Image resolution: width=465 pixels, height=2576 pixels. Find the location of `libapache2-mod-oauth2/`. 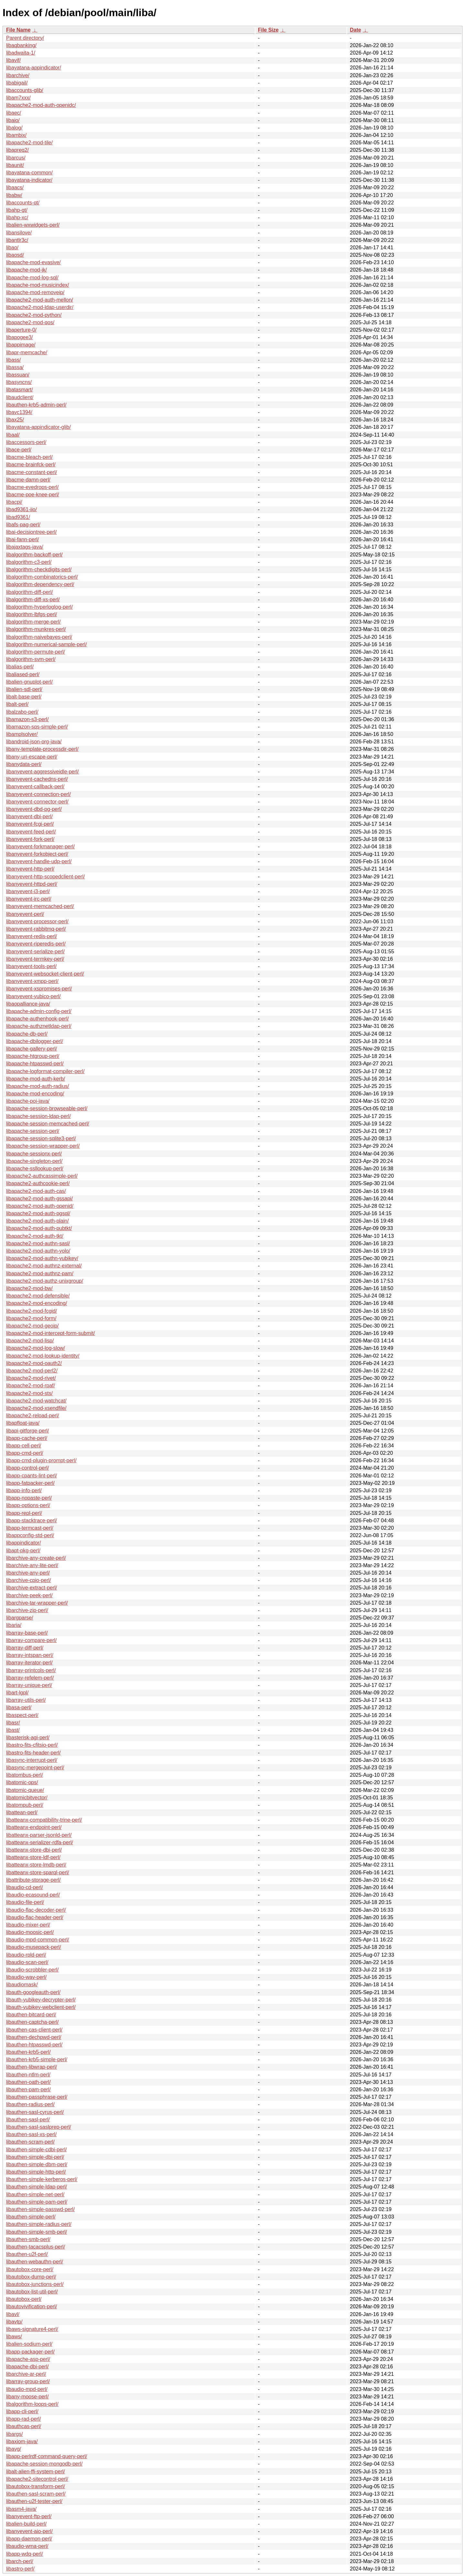

libapache2-mod-oauth2/ is located at coordinates (34, 1363).